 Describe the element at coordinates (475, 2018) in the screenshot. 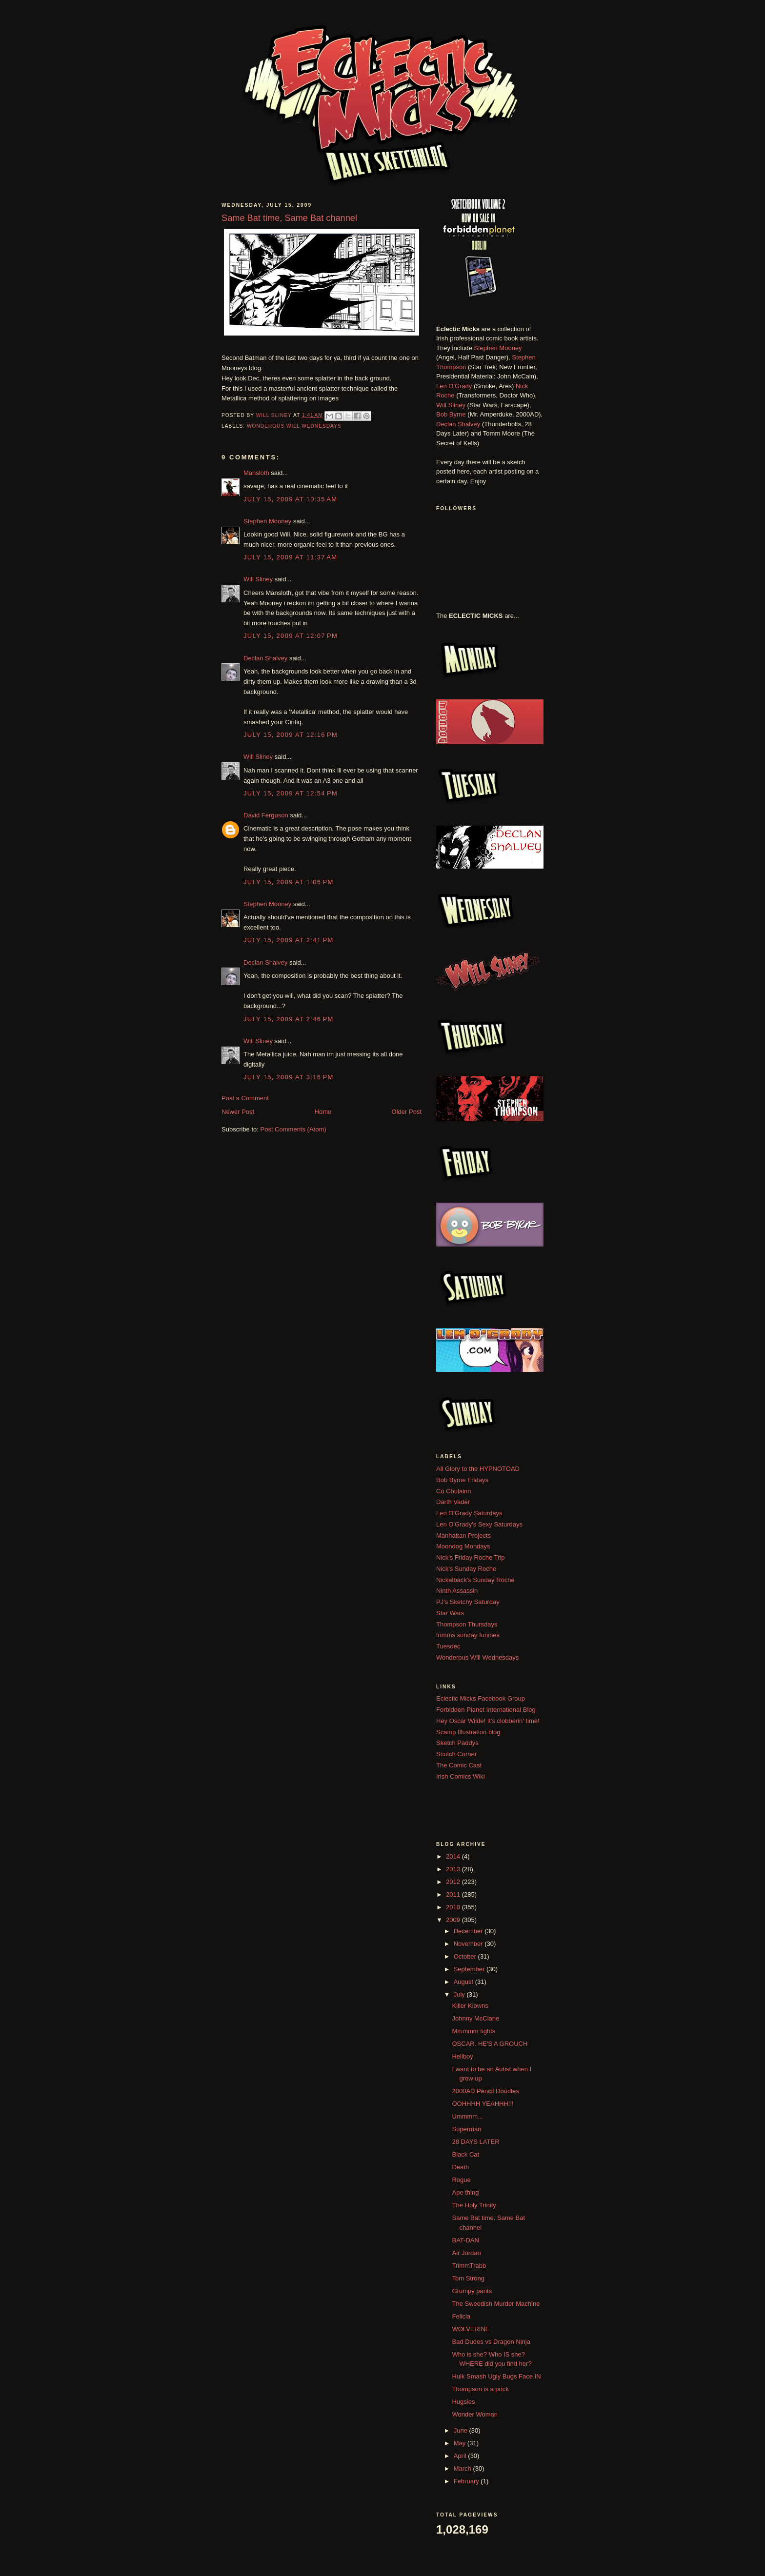

I see `Johnny McClane` at that location.